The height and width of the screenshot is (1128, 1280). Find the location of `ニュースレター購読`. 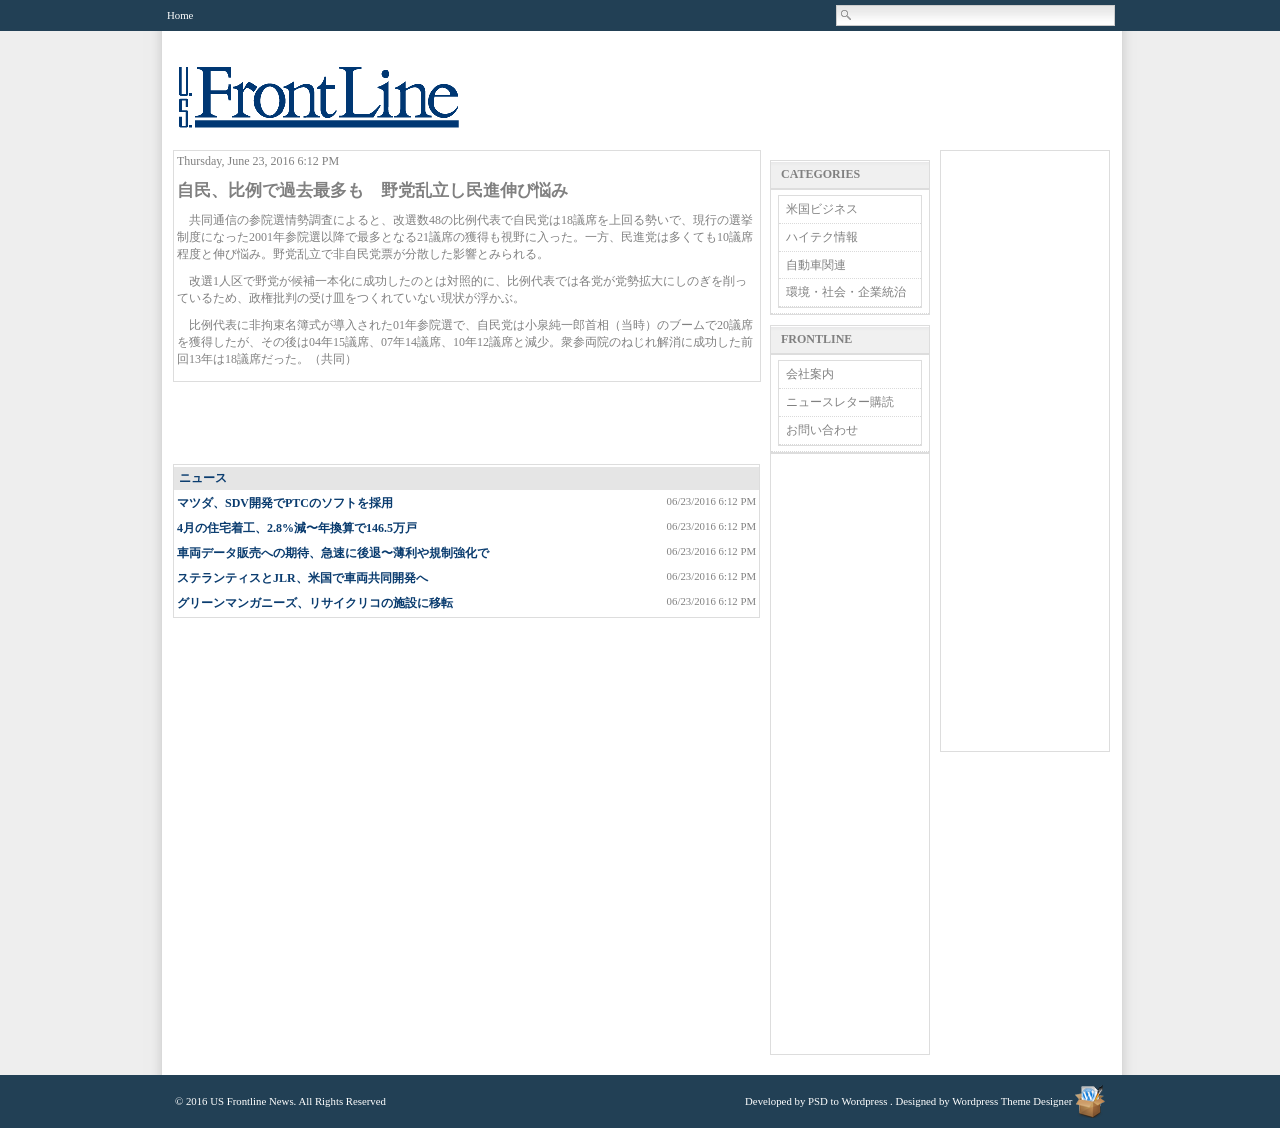

ニュースレター購読 is located at coordinates (840, 402).